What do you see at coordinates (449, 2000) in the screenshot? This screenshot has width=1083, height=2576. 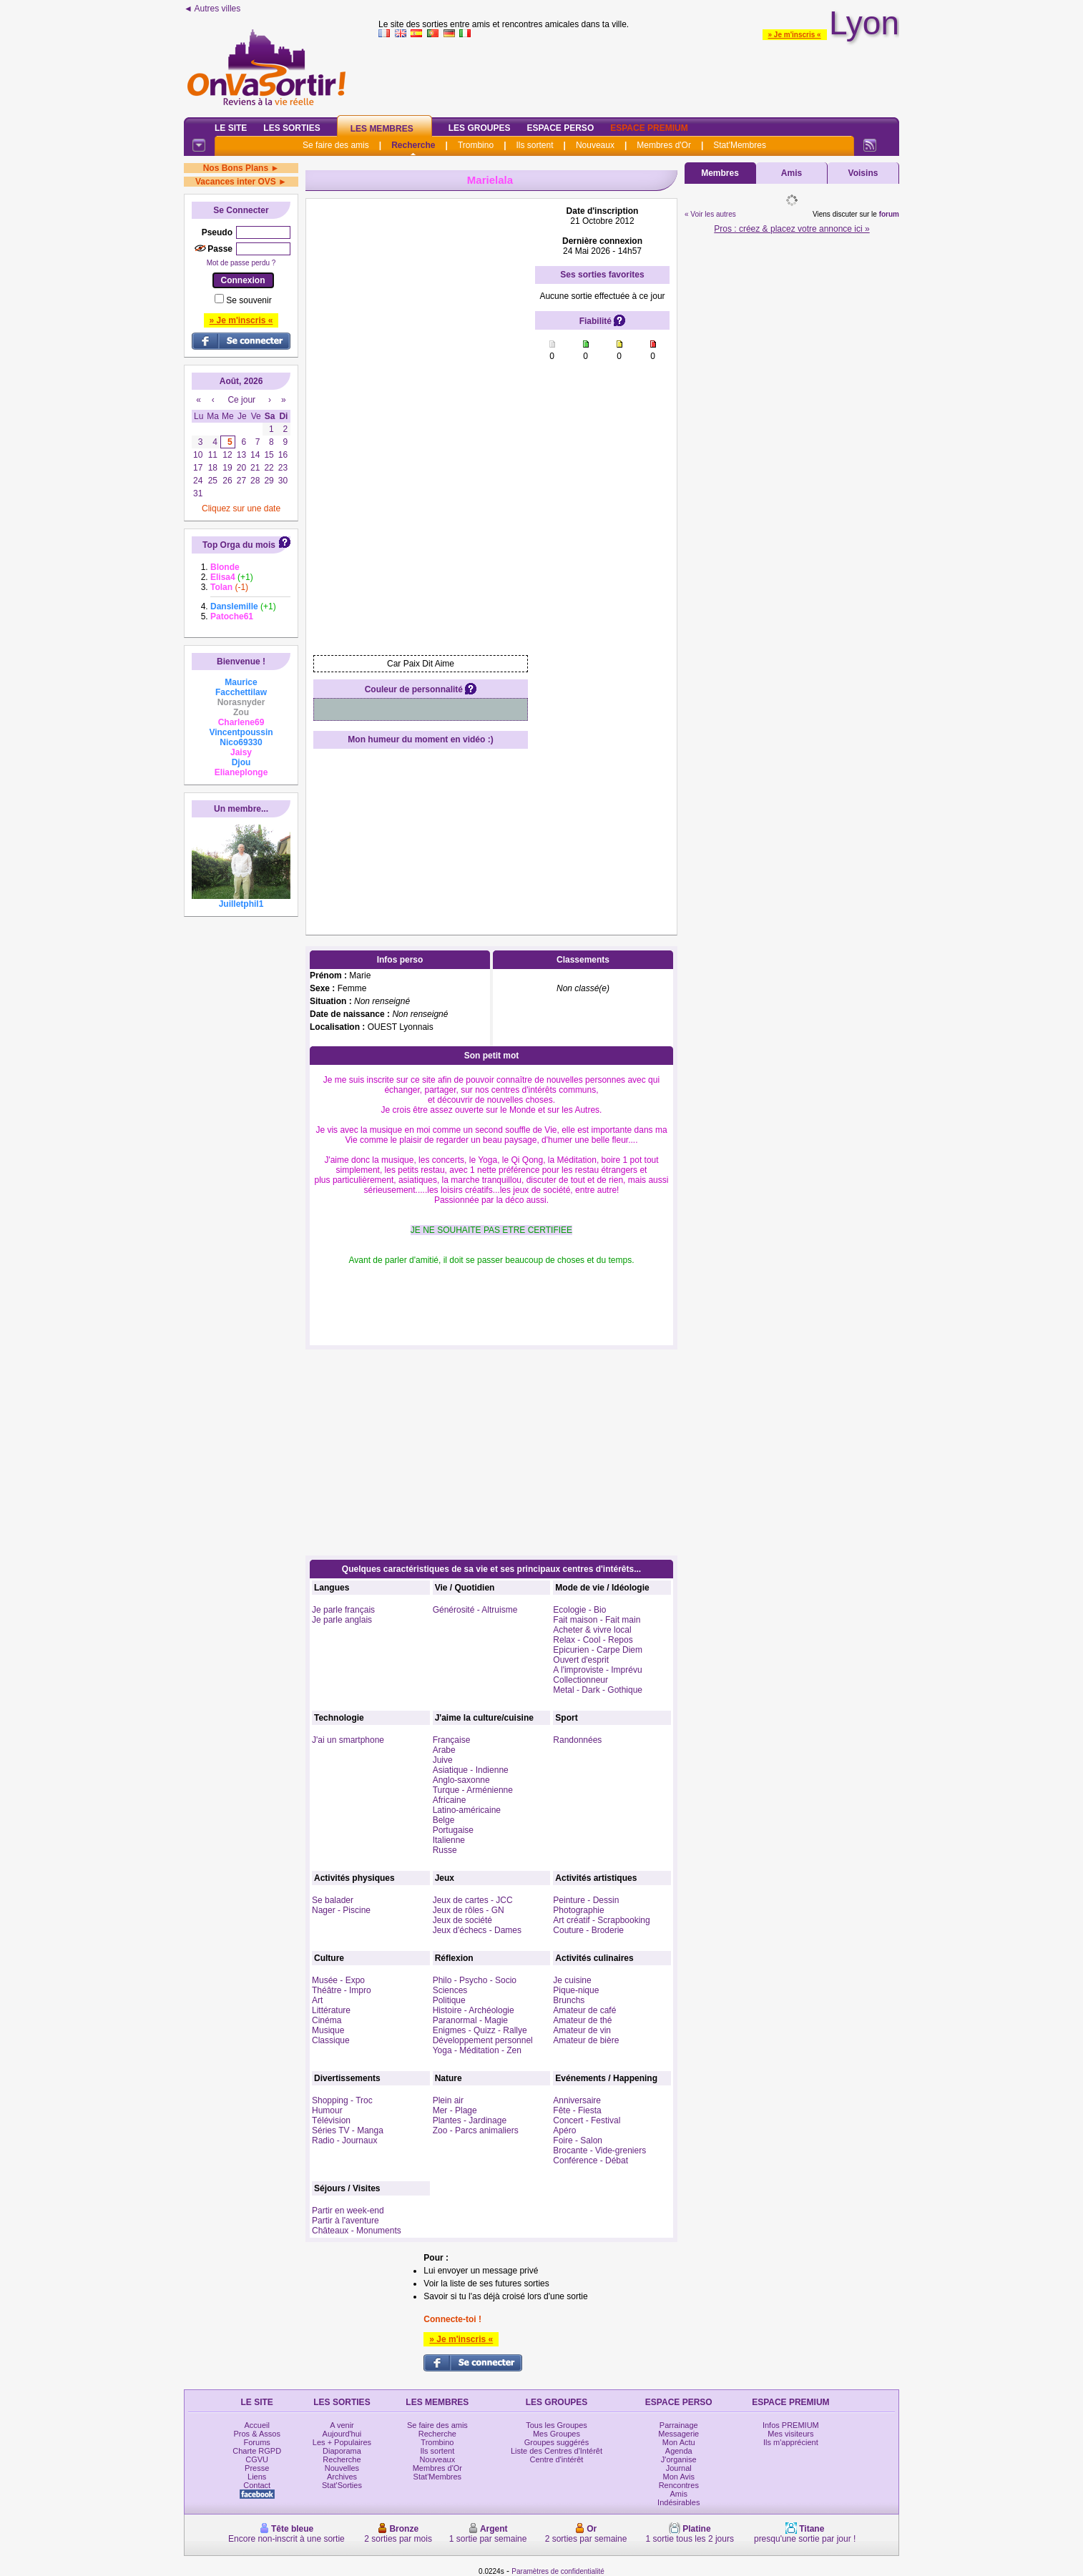 I see `Politique` at bounding box center [449, 2000].